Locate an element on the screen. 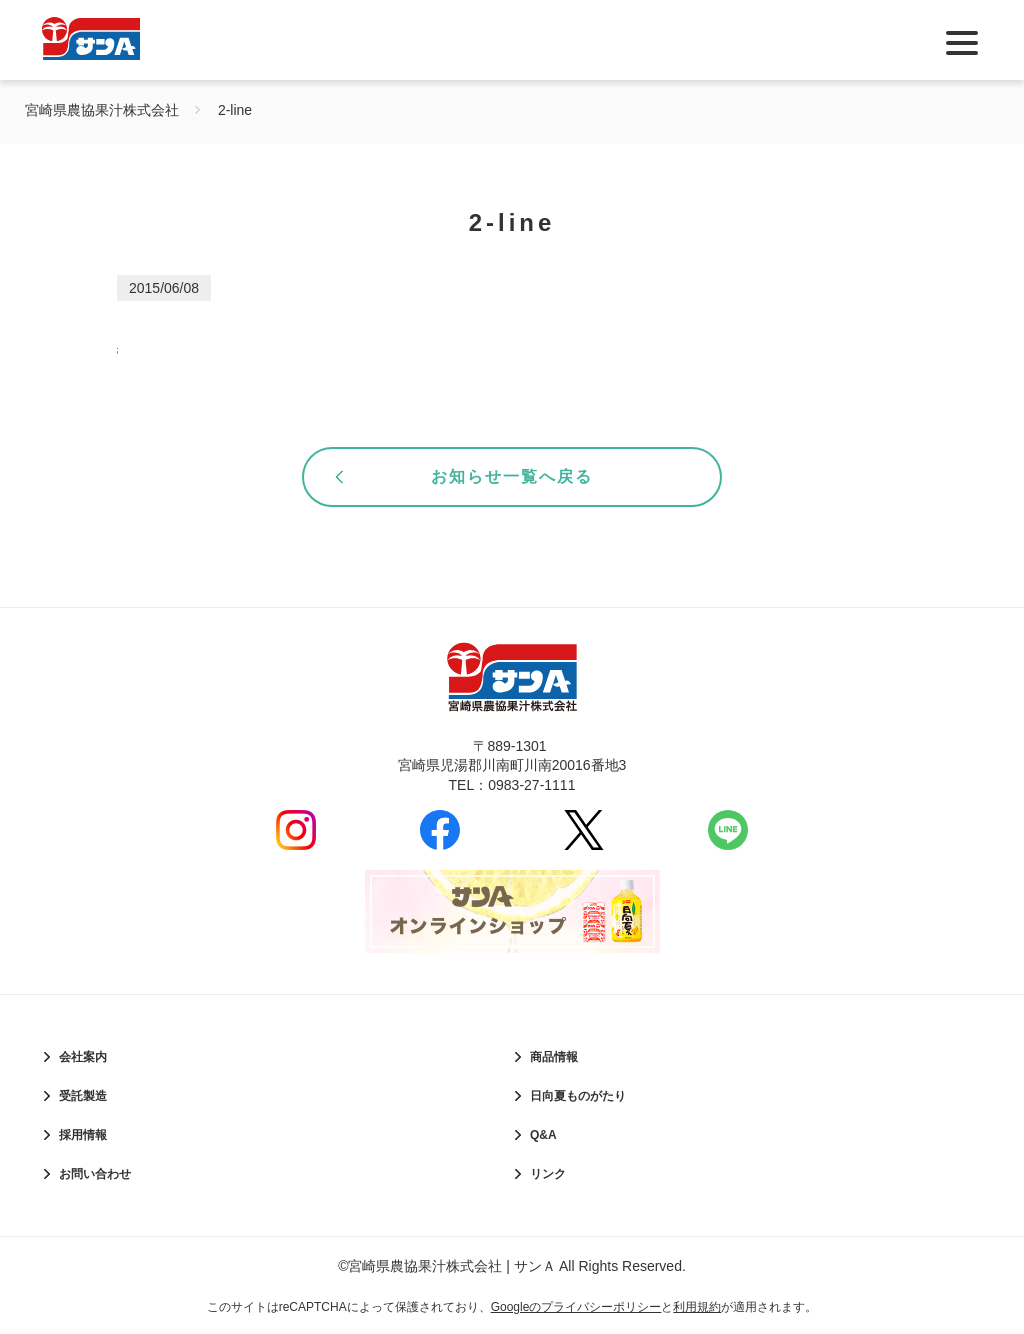 This screenshot has height=1334, width=1024. Googleのプライバシーポリシー is located at coordinates (576, 1307).